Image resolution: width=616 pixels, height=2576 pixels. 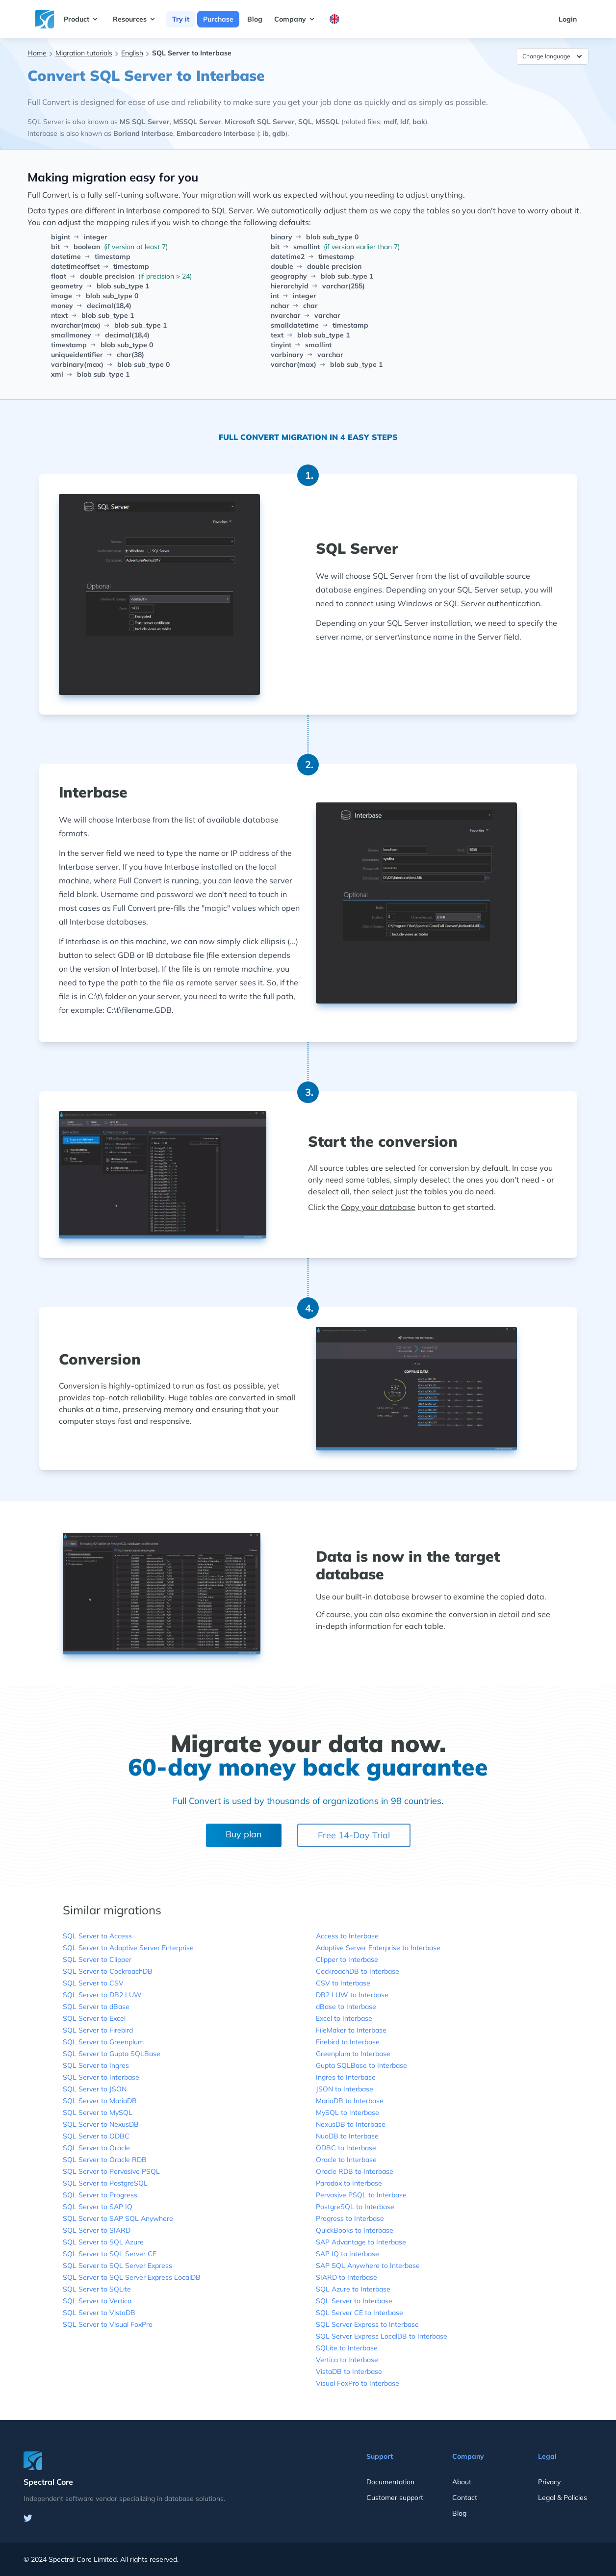 I want to click on SQL Azure to Interbase, so click(x=353, y=2289).